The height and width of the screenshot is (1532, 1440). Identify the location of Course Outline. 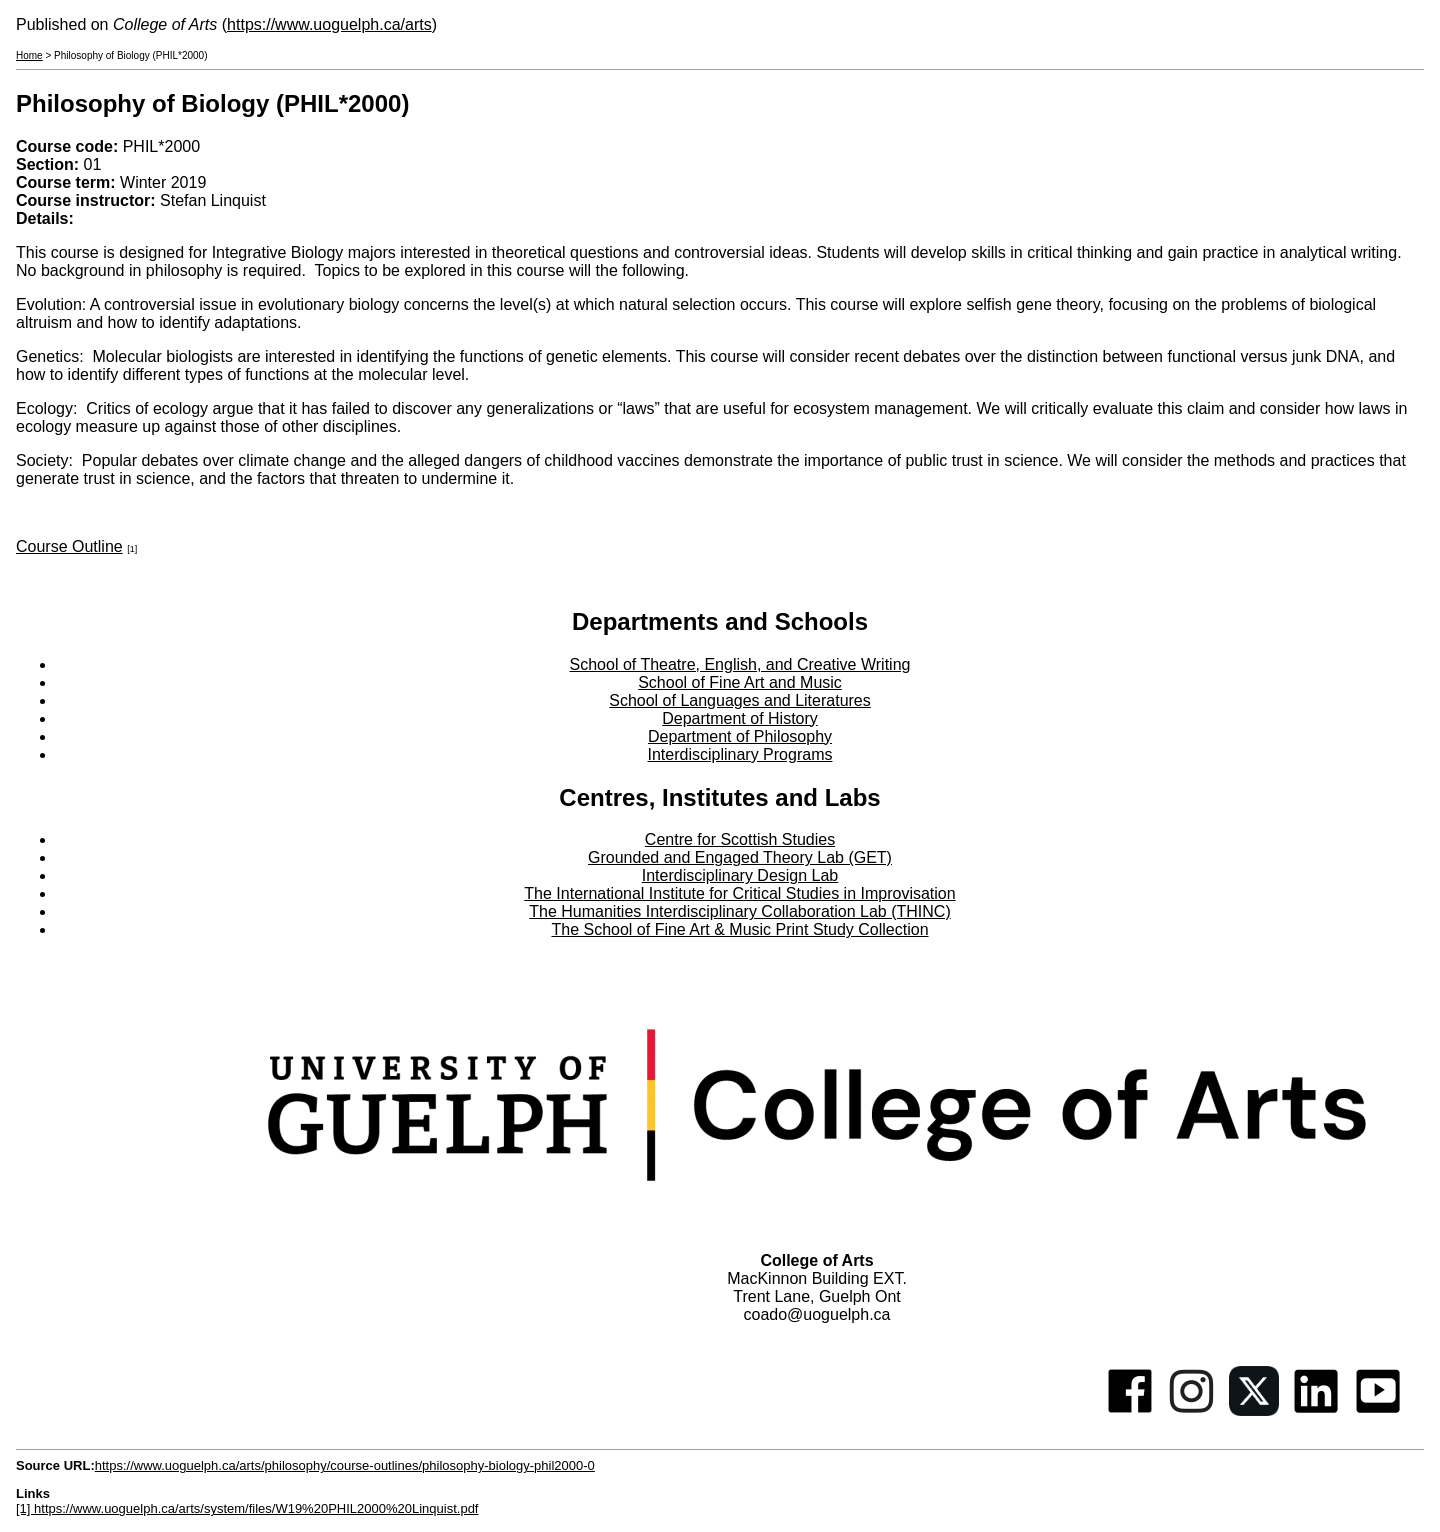
(69, 546).